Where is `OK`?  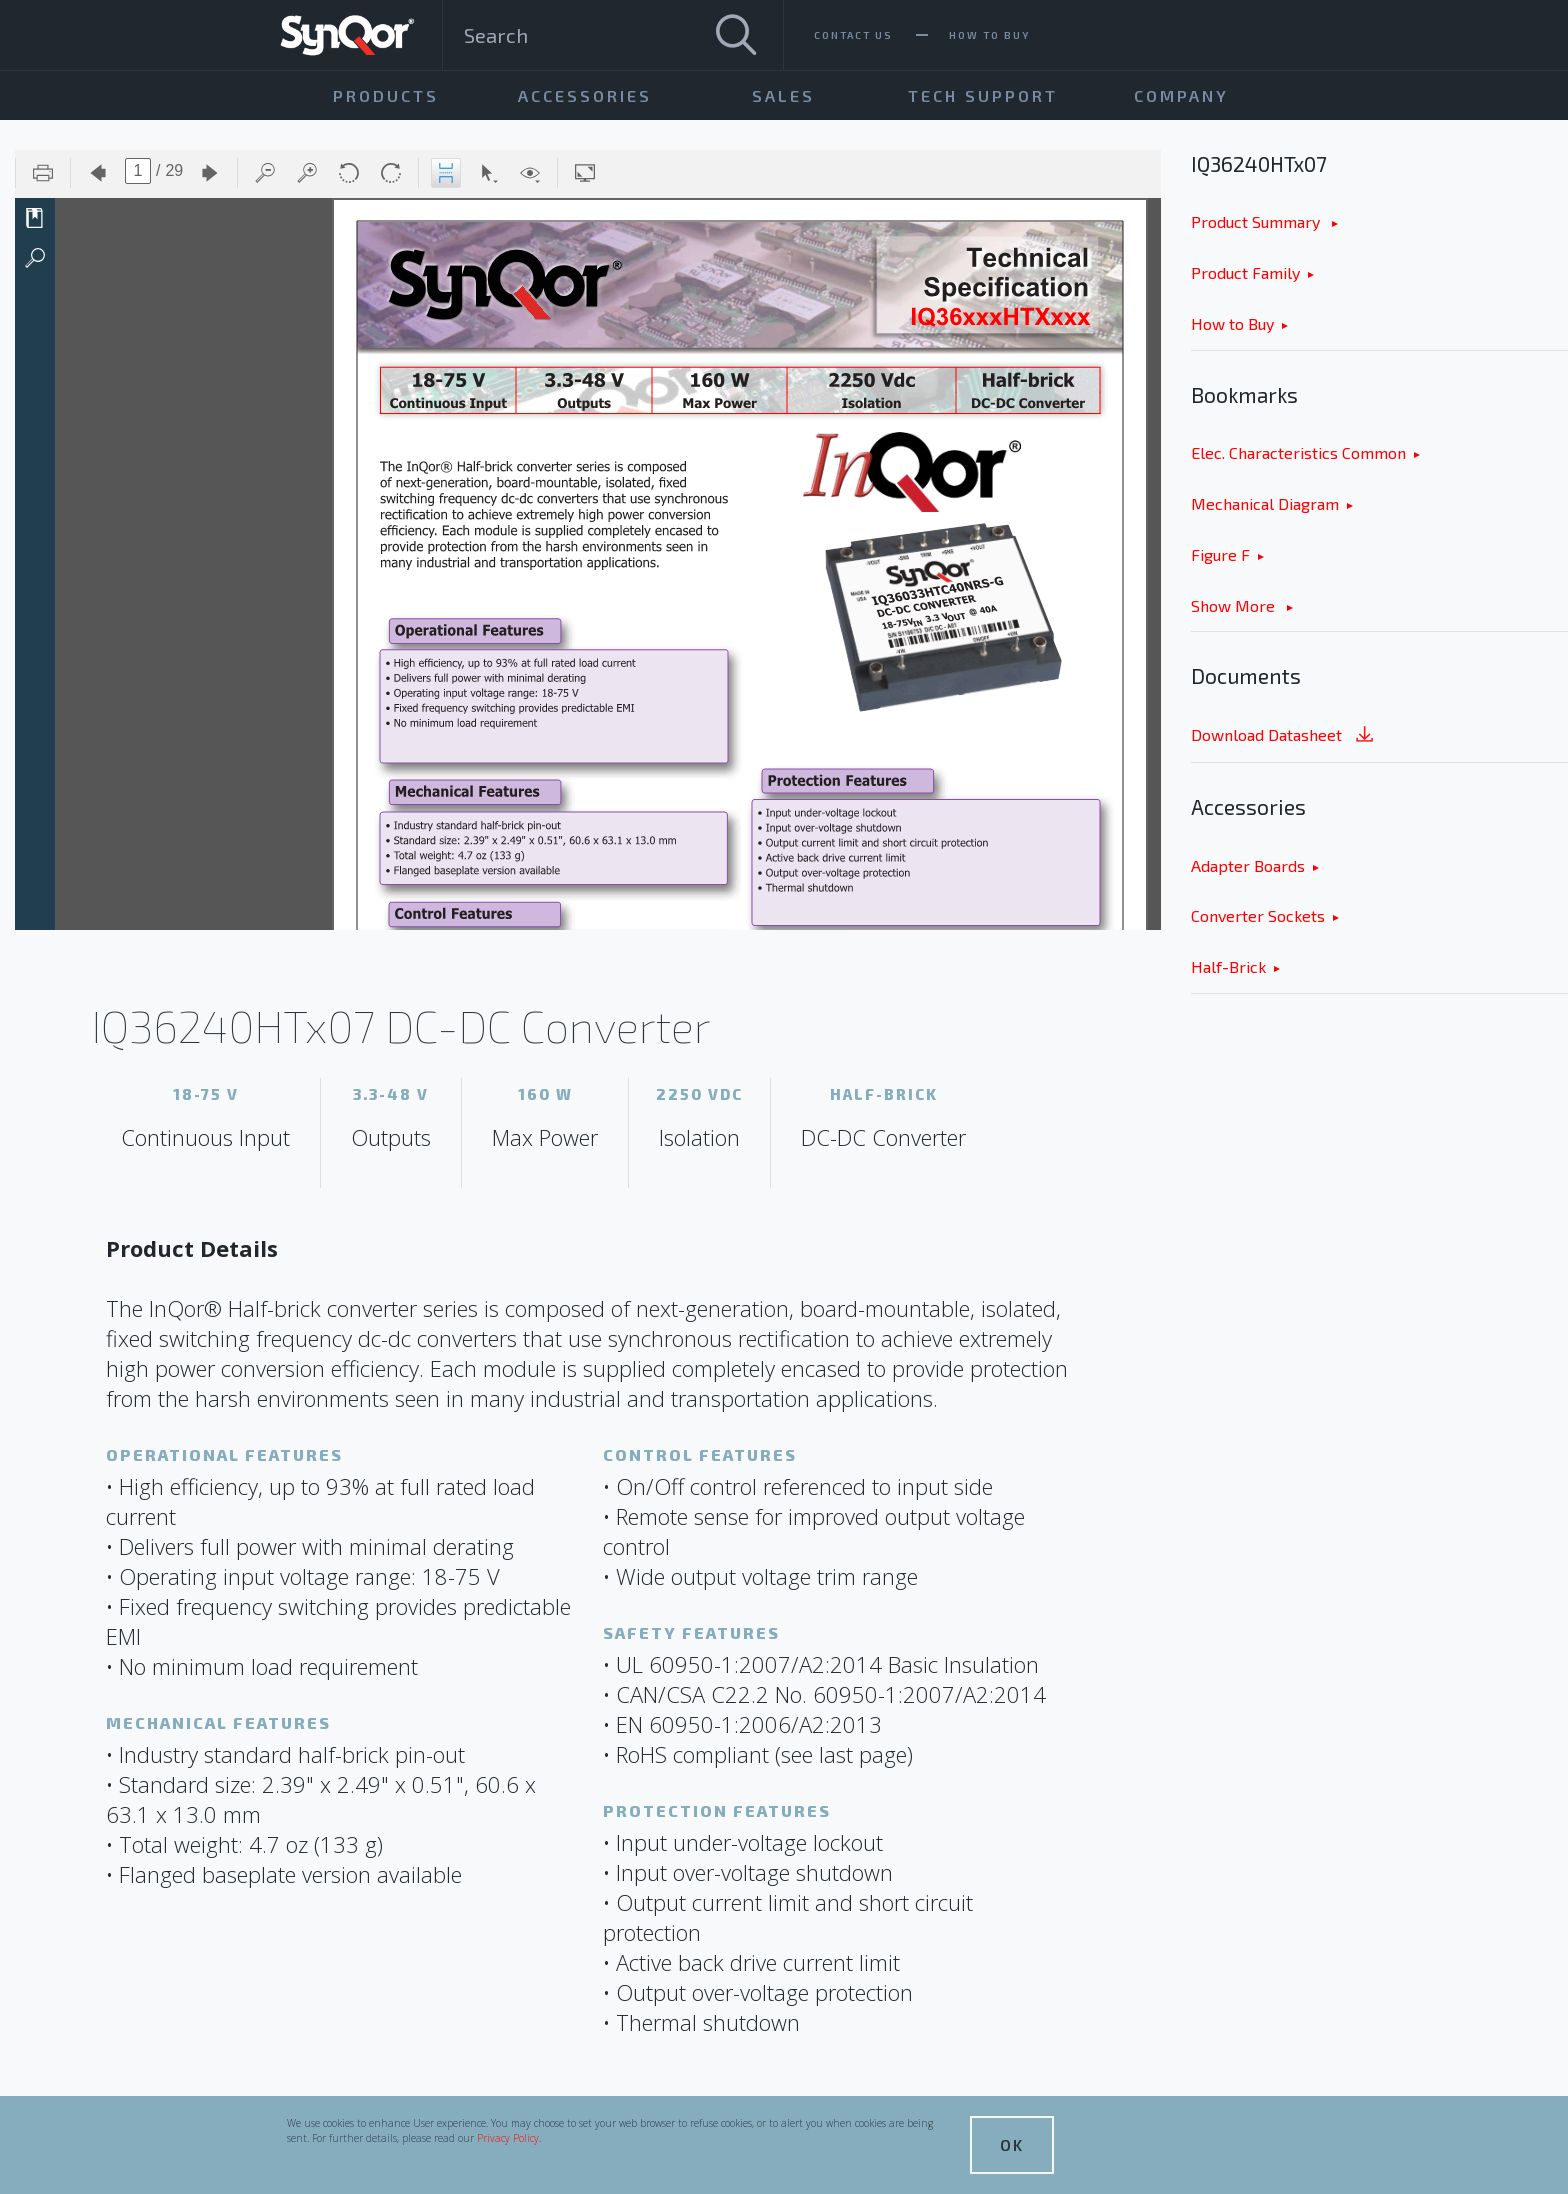 OK is located at coordinates (1012, 2144).